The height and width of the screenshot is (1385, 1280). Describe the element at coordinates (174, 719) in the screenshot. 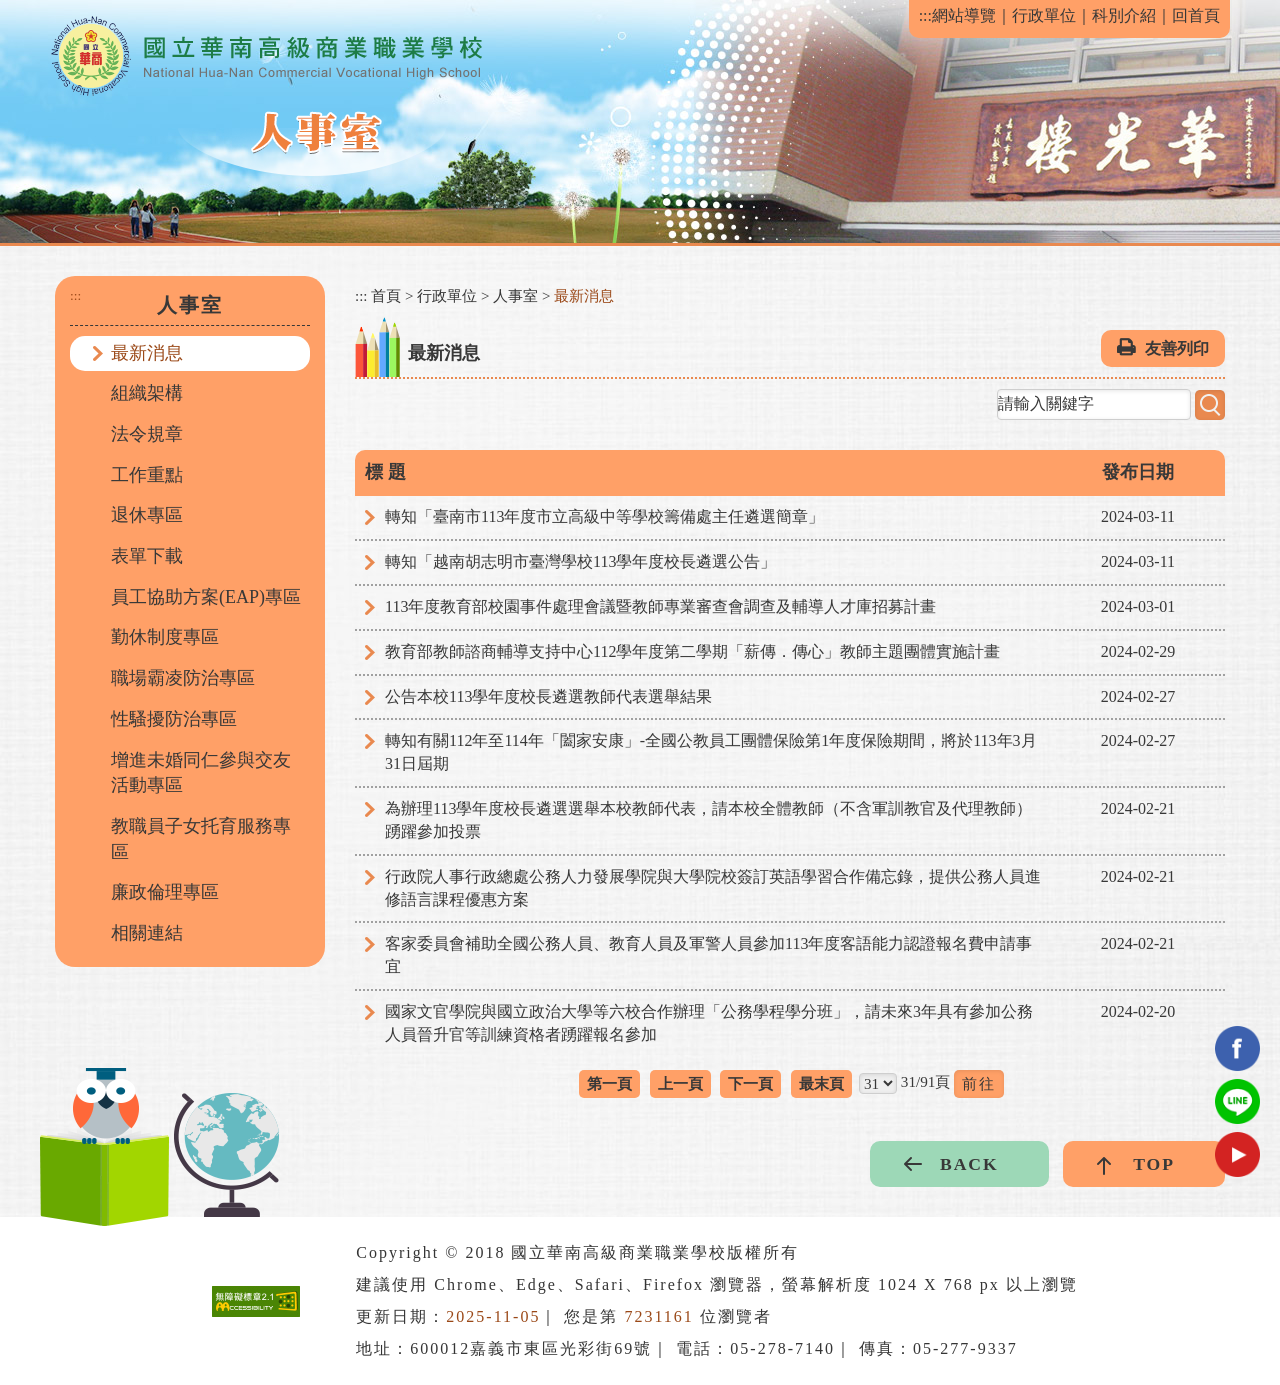

I see `性騷擾防治專區` at that location.